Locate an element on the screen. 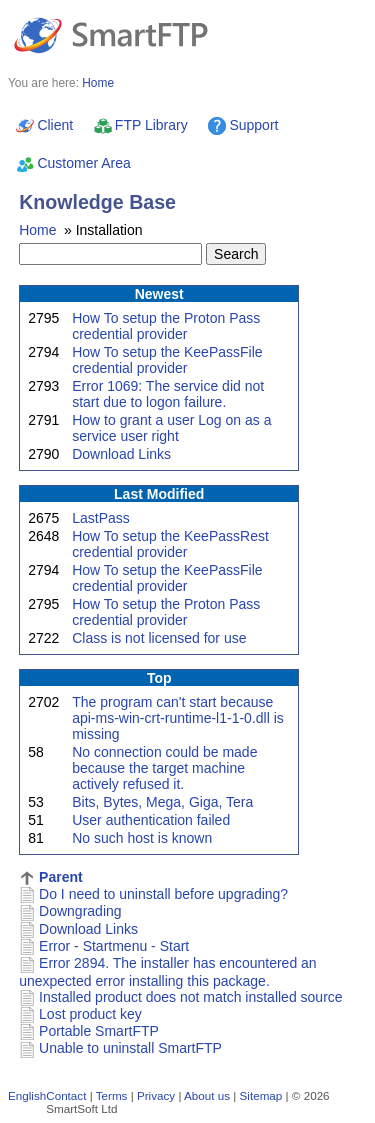 The height and width of the screenshot is (1123, 375). How To setup the Proton Pass credential provider is located at coordinates (166, 326).